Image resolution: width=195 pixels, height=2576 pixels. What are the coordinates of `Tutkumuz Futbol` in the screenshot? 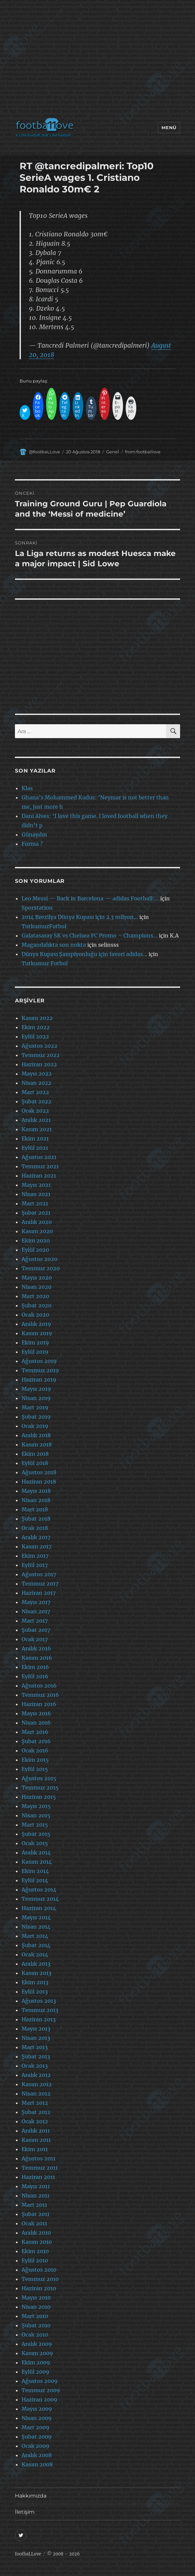 It's located at (45, 963).